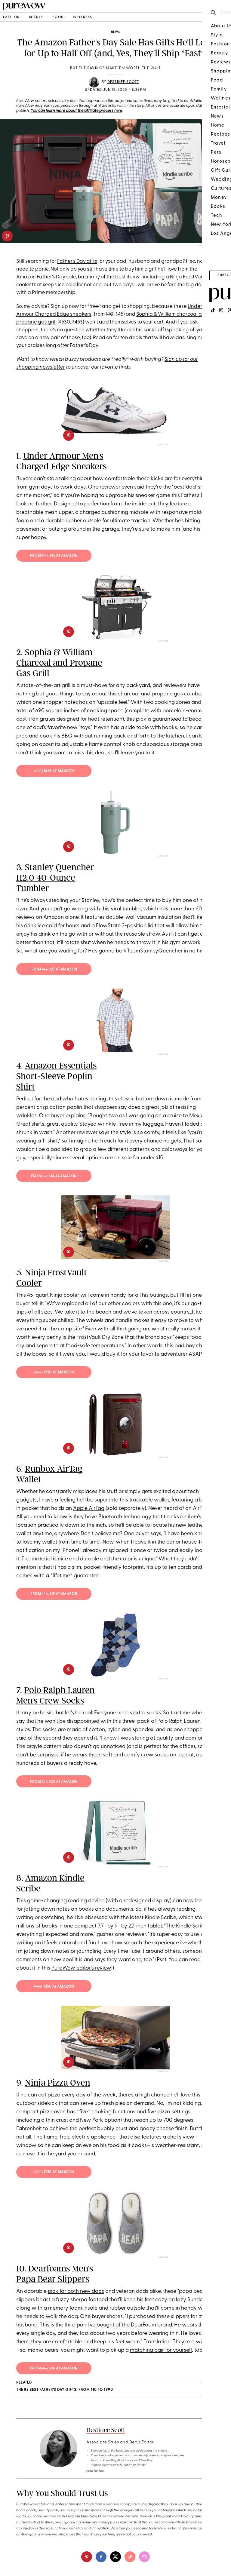 The height and width of the screenshot is (2576, 231). Describe the element at coordinates (49, 1474) in the screenshot. I see `Runbox AirTag Wallet` at that location.